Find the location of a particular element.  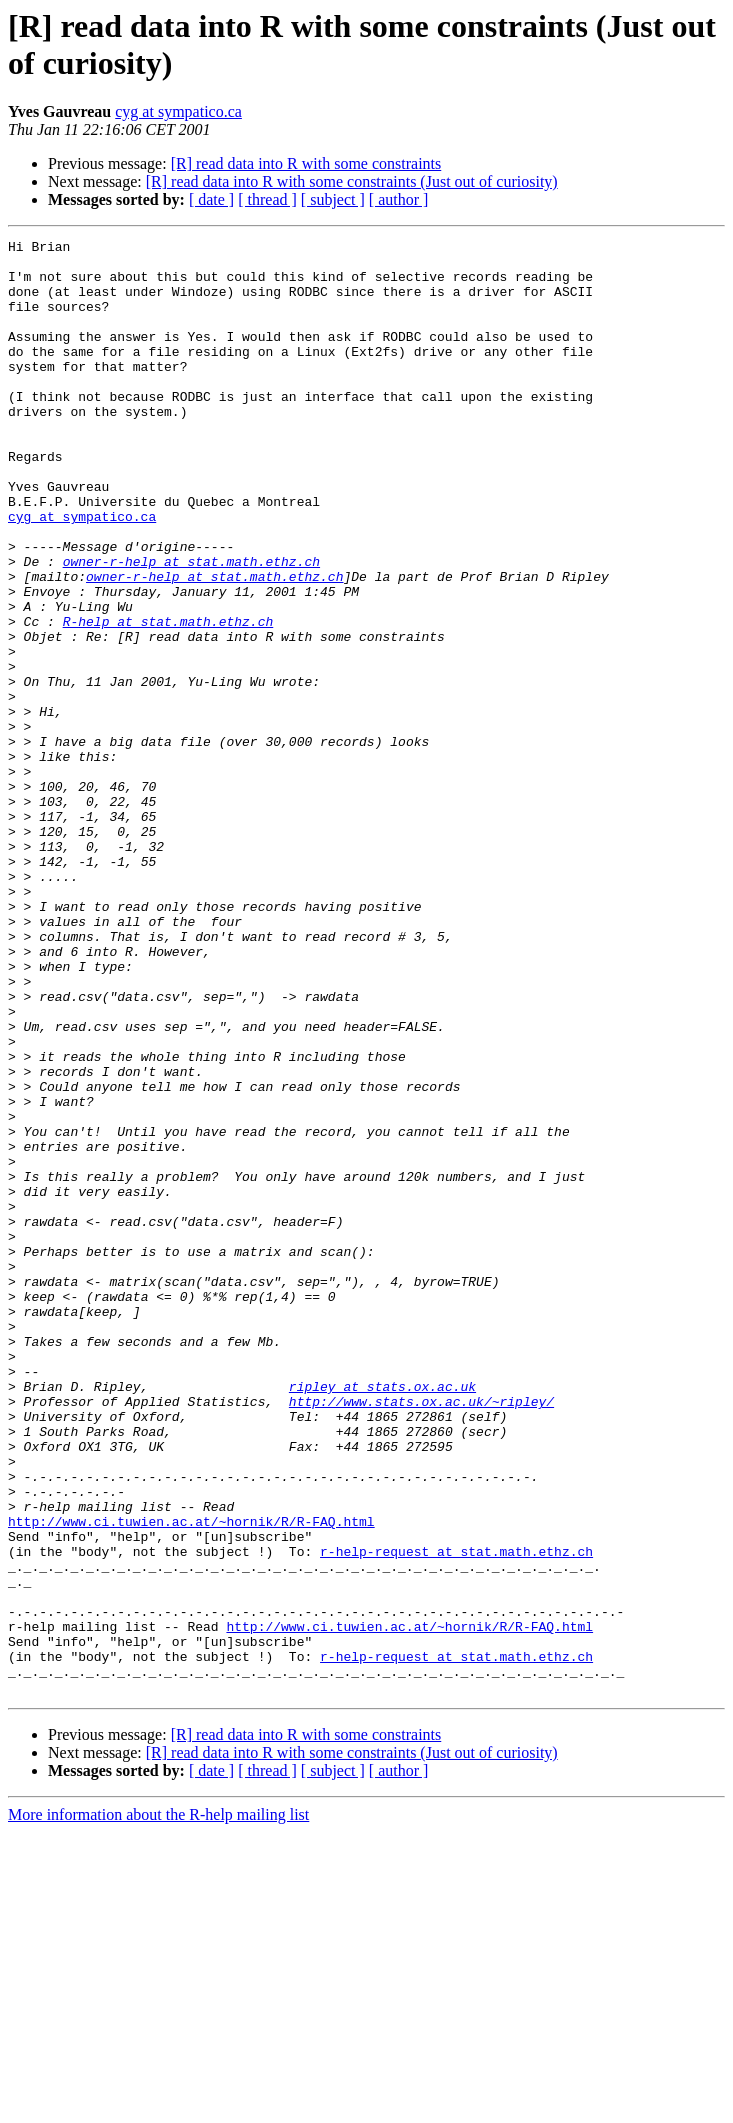

[ author ] is located at coordinates (399, 199).